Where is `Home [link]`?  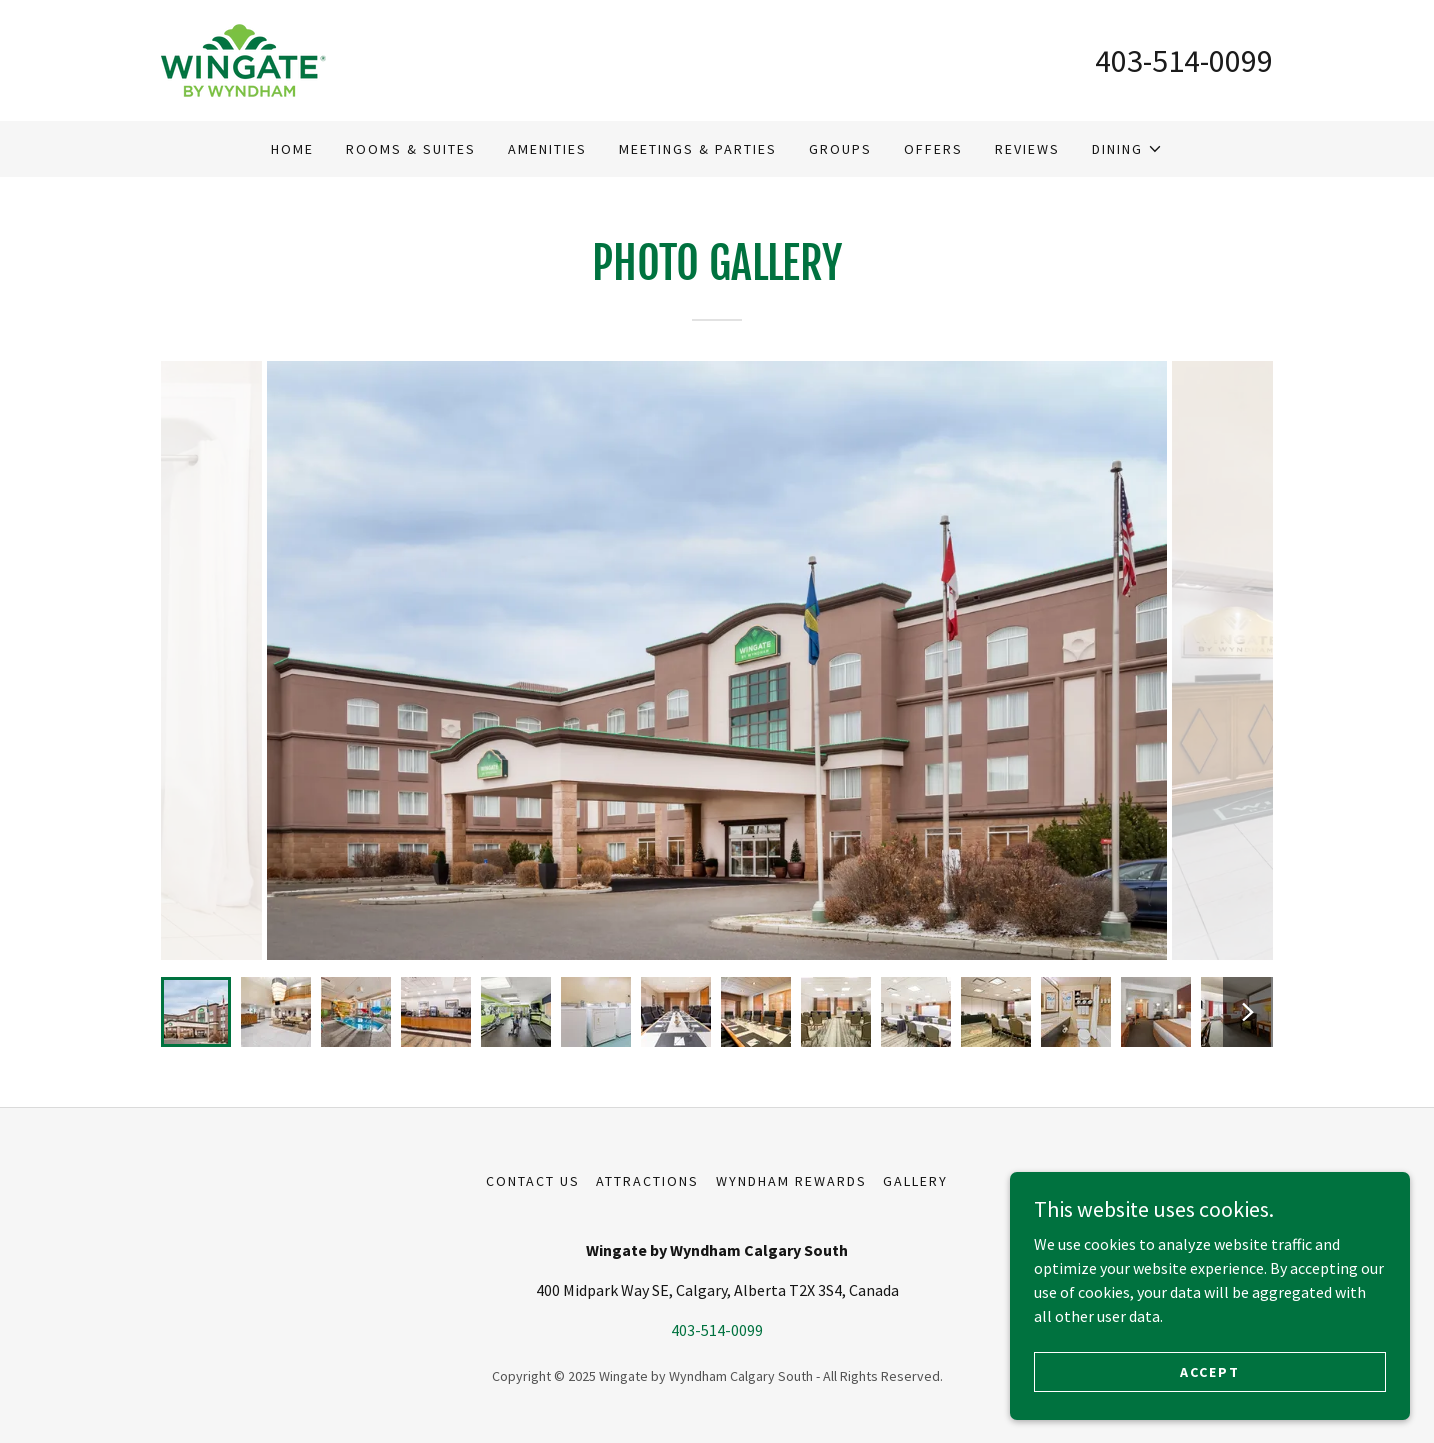 Home [link] is located at coordinates (292, 149).